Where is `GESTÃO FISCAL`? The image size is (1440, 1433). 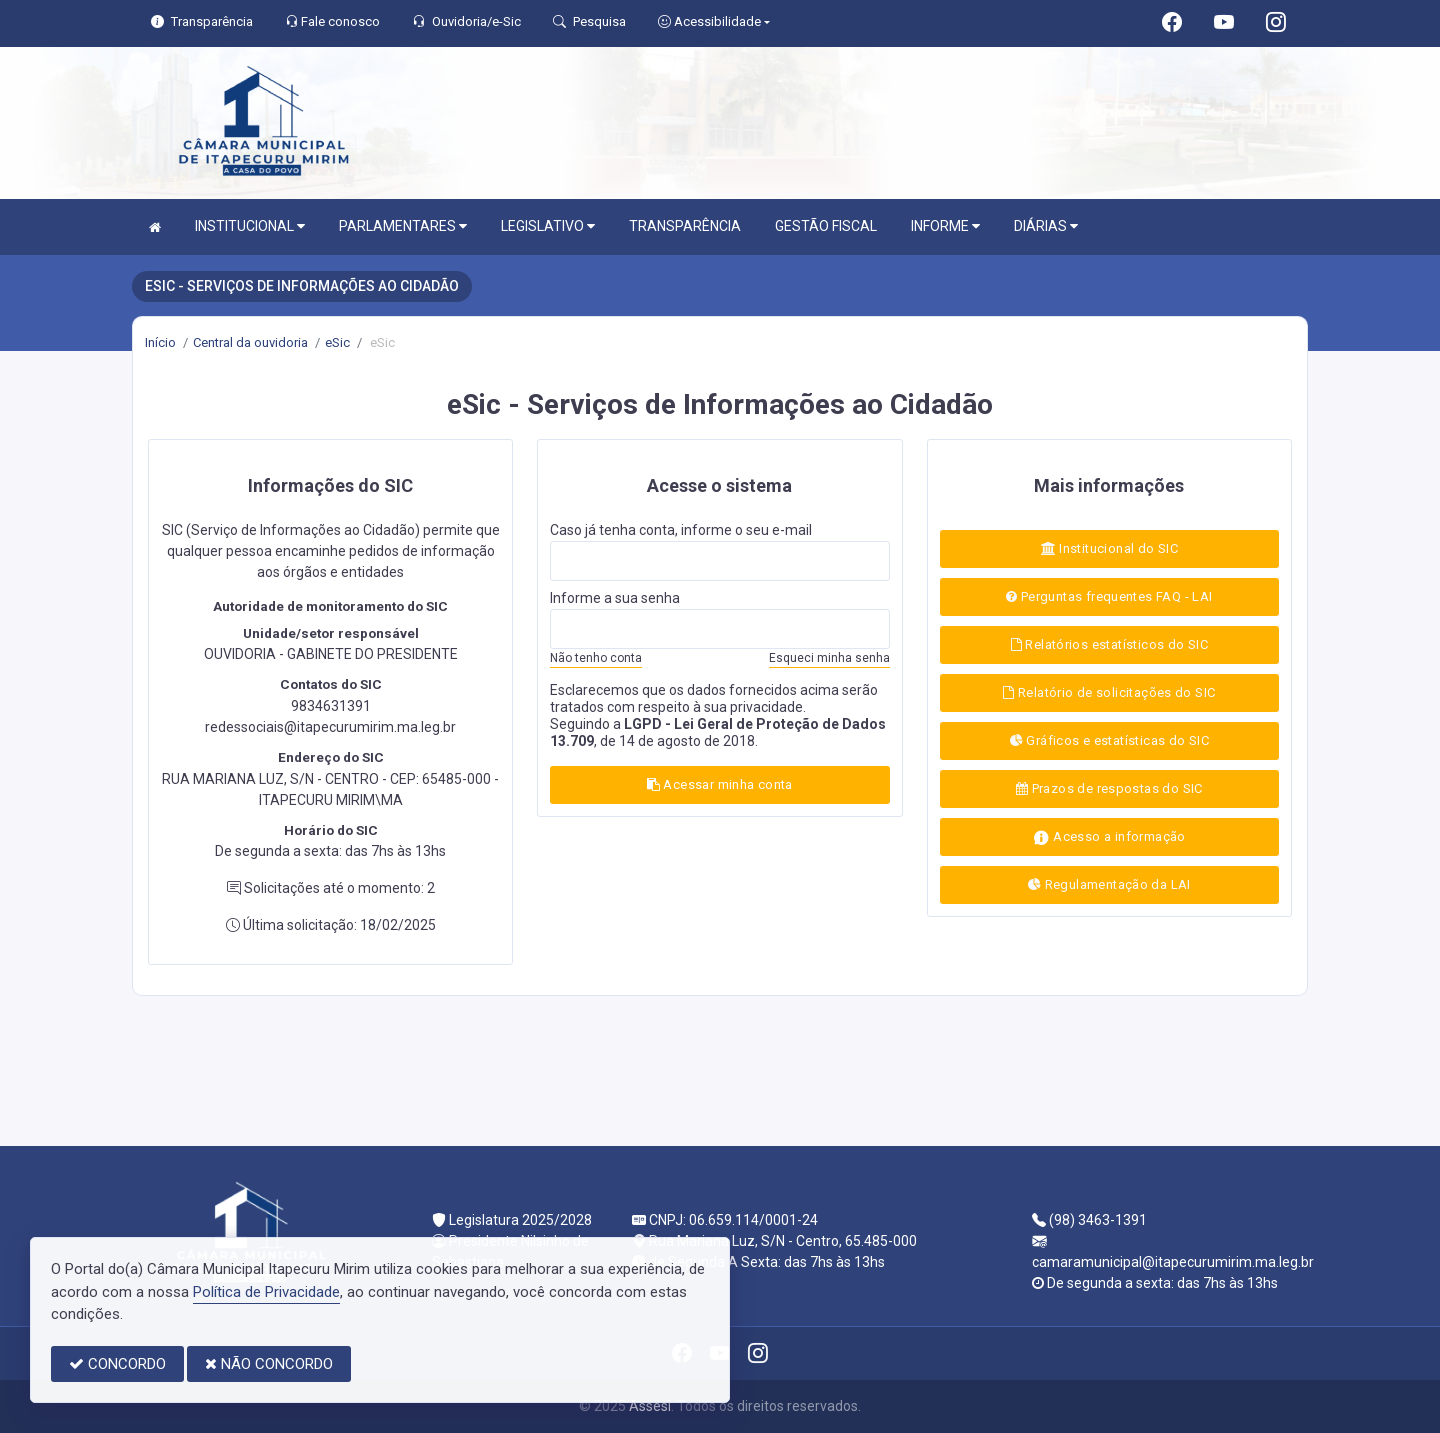
GESTÃO FISCAL is located at coordinates (826, 226).